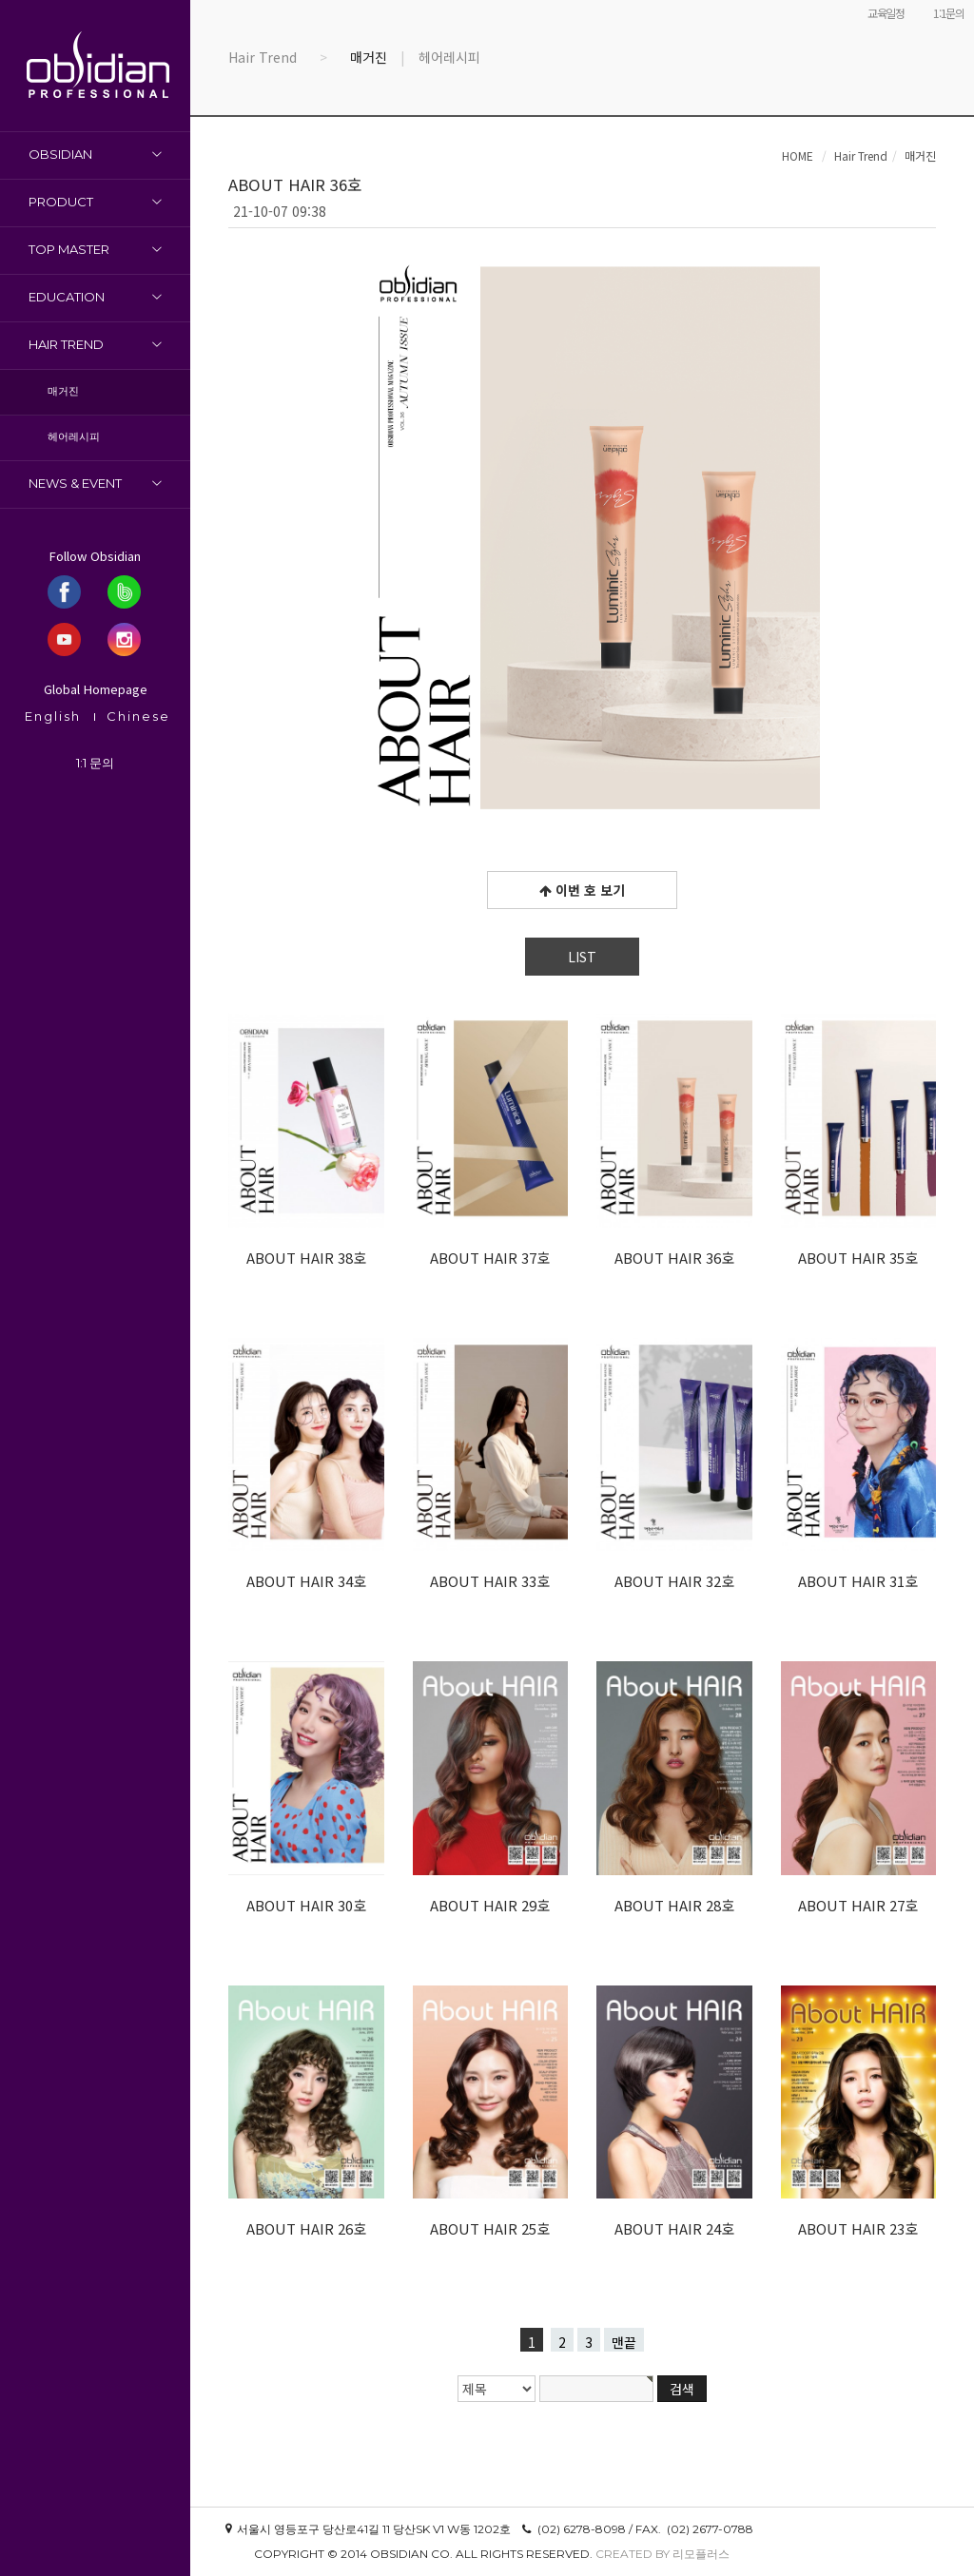 This screenshot has height=2576, width=974. What do you see at coordinates (886, 13) in the screenshot?
I see `교육일정` at bounding box center [886, 13].